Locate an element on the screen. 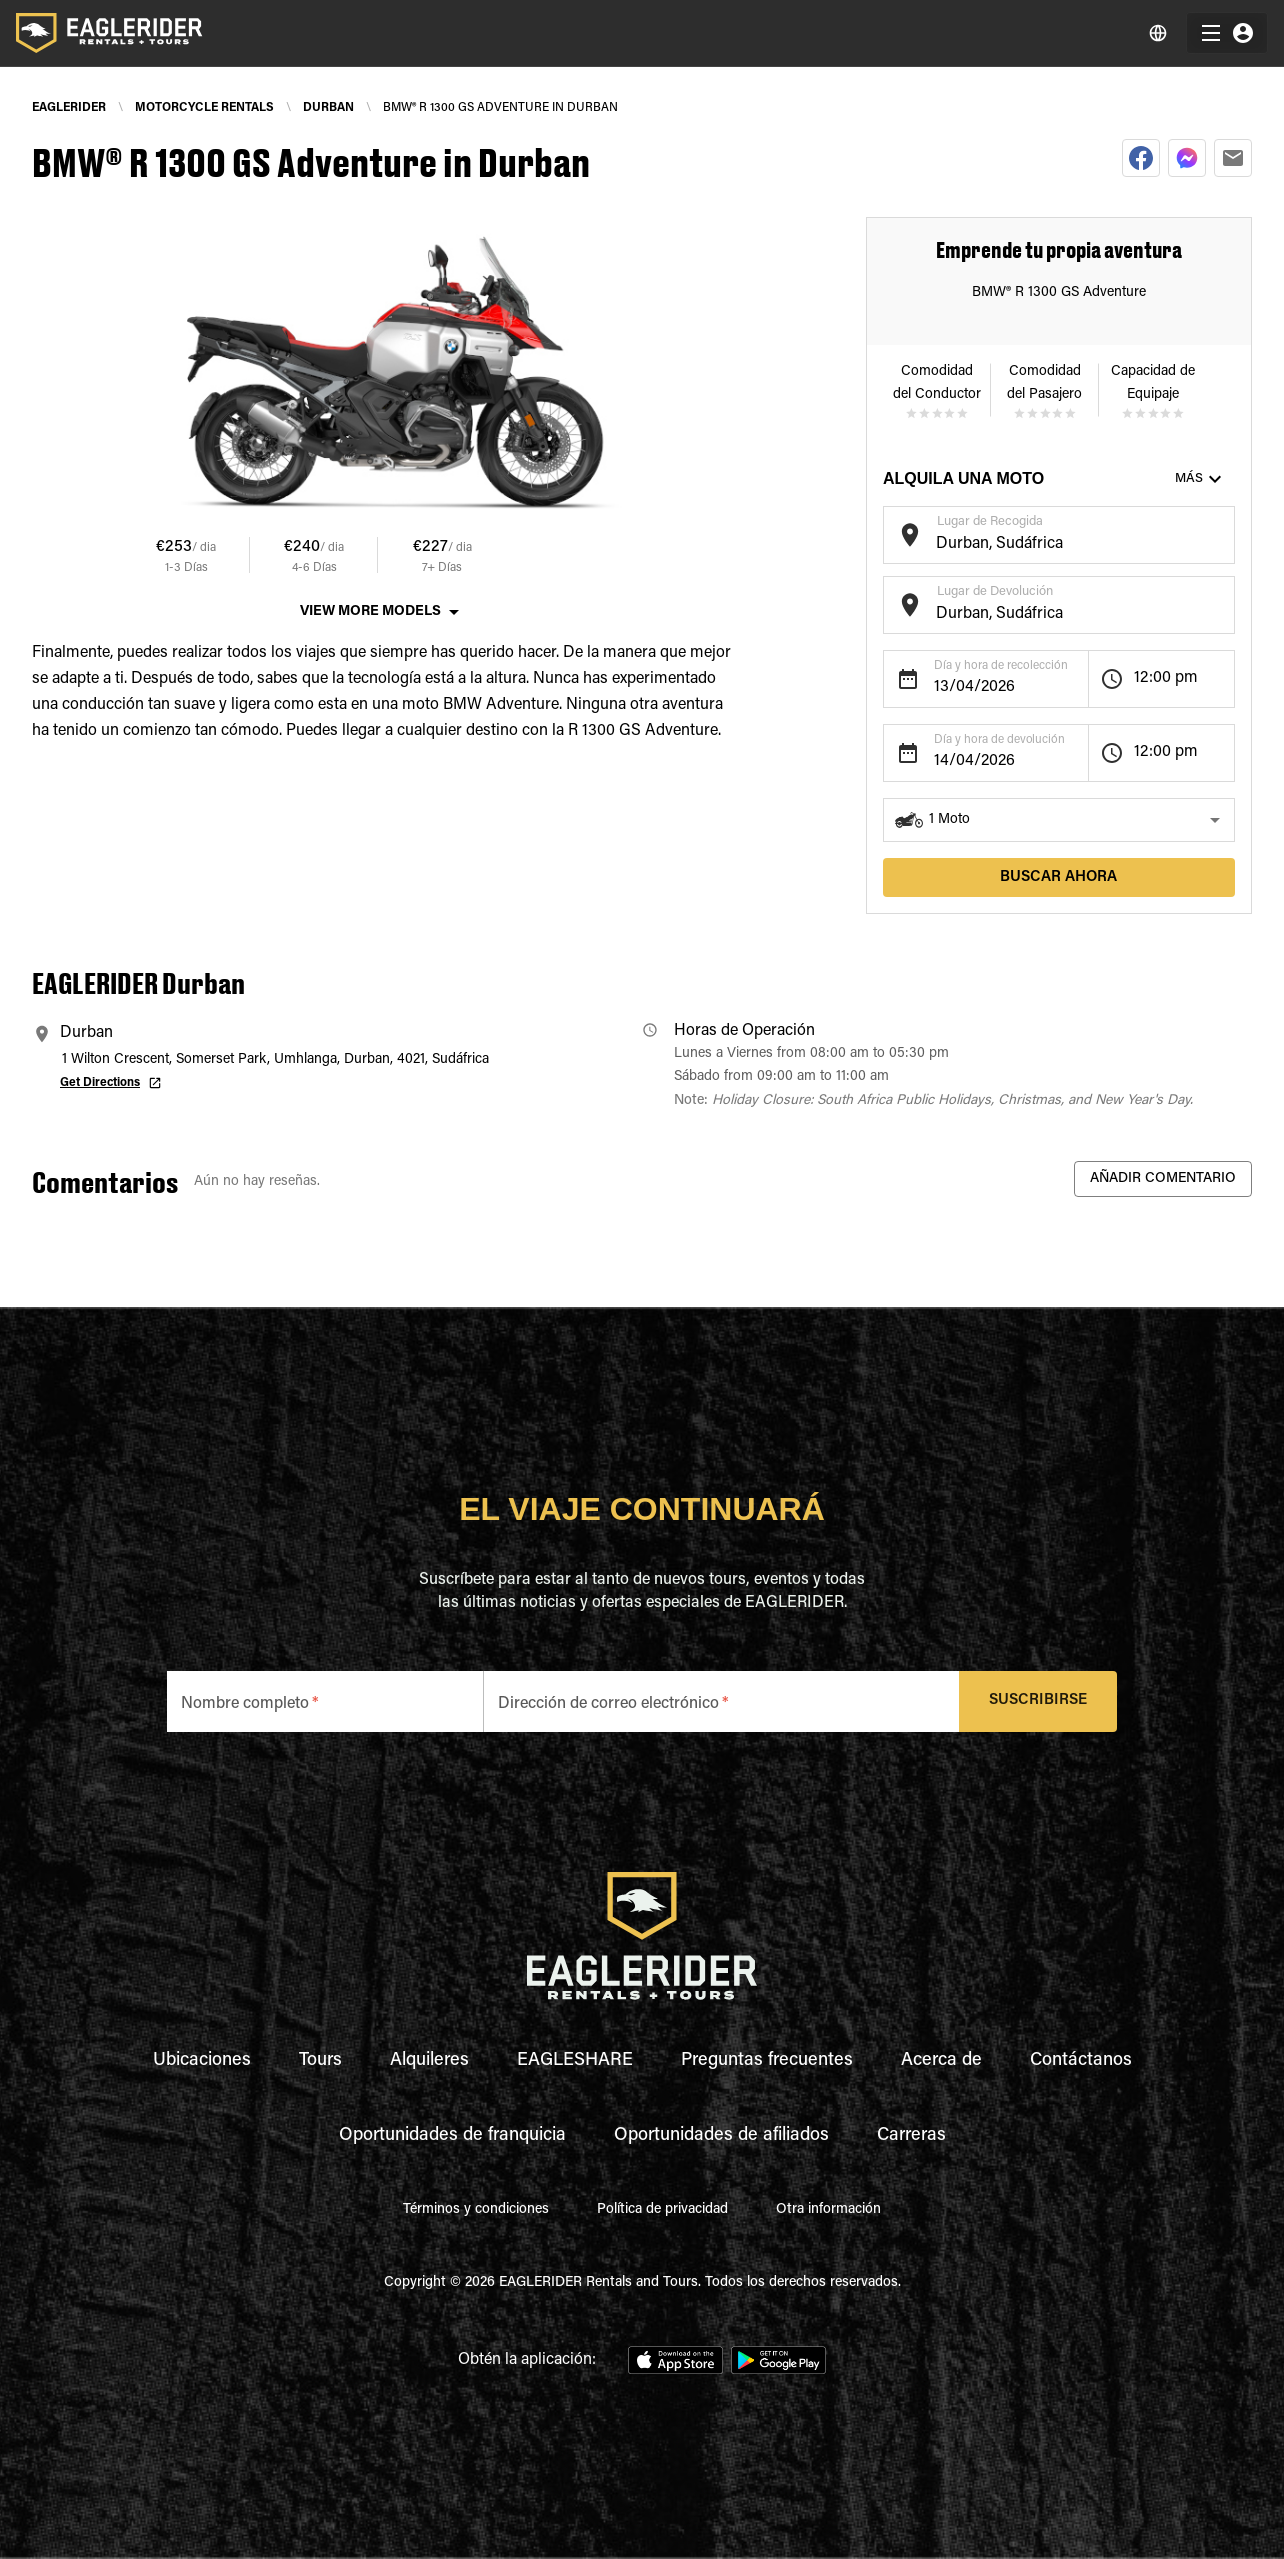  Suscribirse is located at coordinates (1038, 1701).